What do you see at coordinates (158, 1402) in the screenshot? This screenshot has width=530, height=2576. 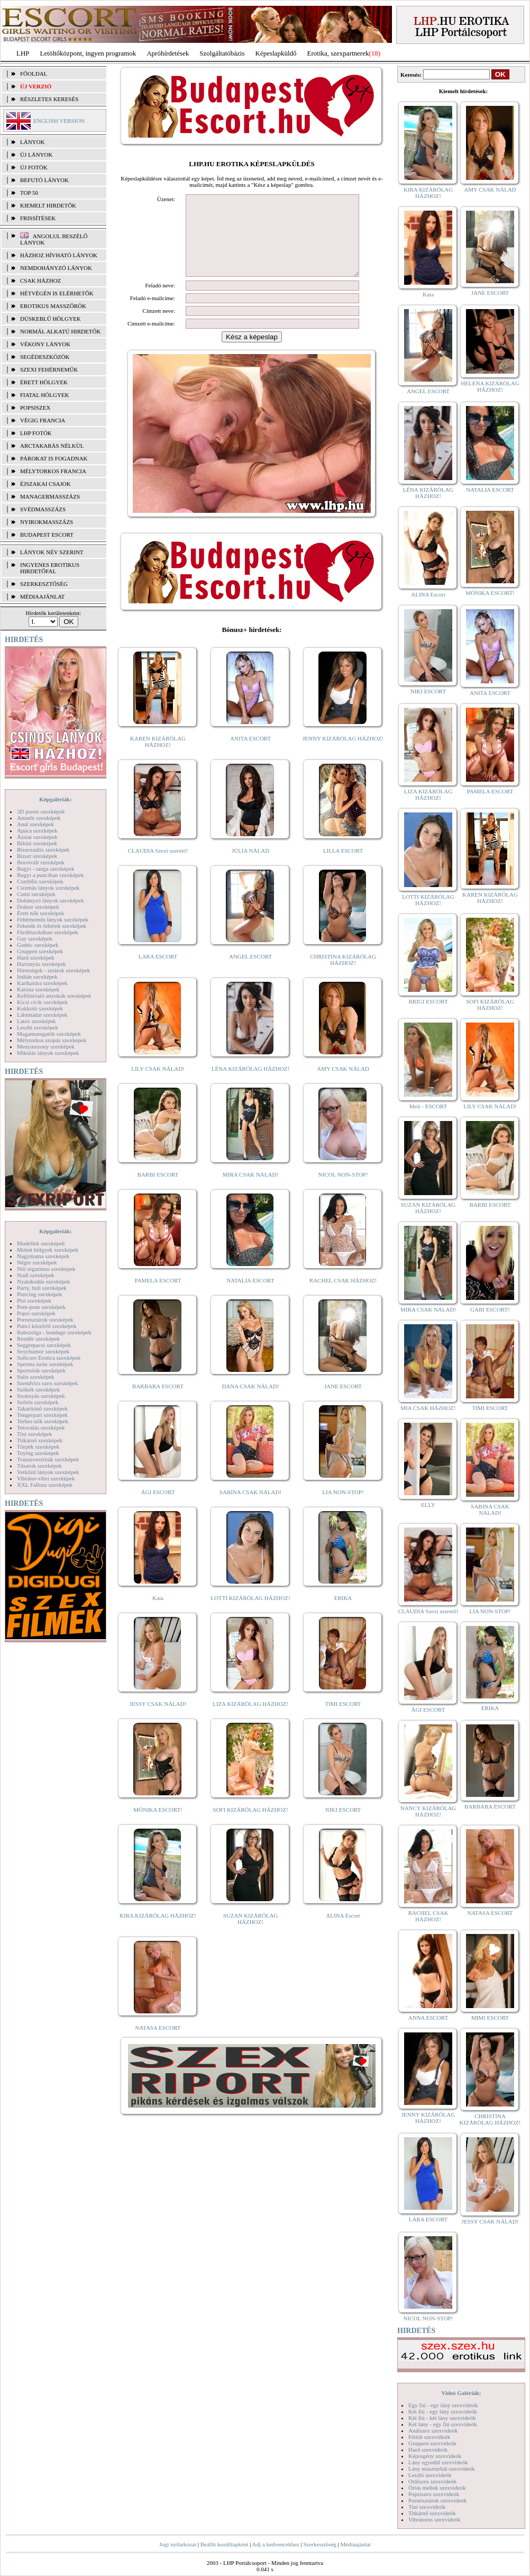 I see `BARBARA ESCORT` at bounding box center [158, 1402].